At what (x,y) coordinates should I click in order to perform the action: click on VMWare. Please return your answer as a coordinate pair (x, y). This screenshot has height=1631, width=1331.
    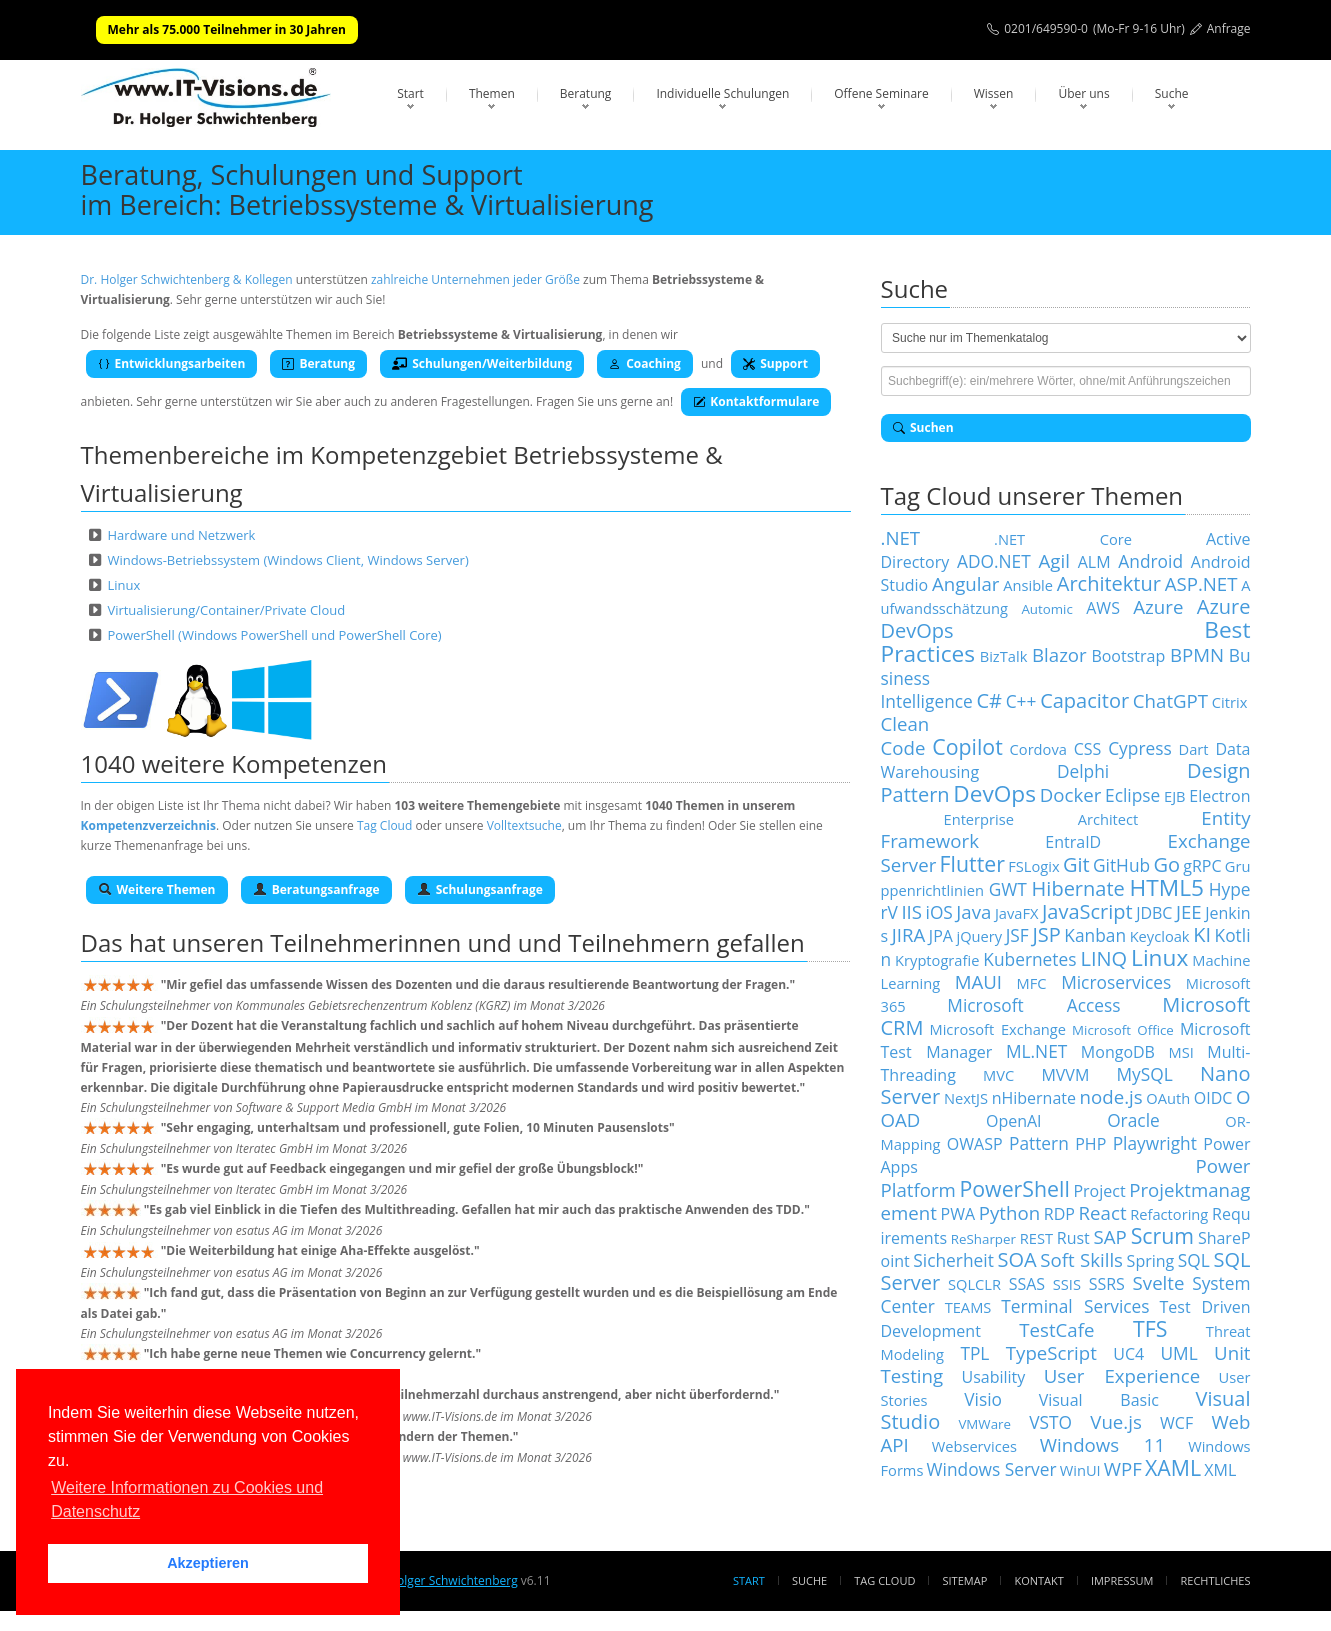
    Looking at the image, I should click on (984, 1424).